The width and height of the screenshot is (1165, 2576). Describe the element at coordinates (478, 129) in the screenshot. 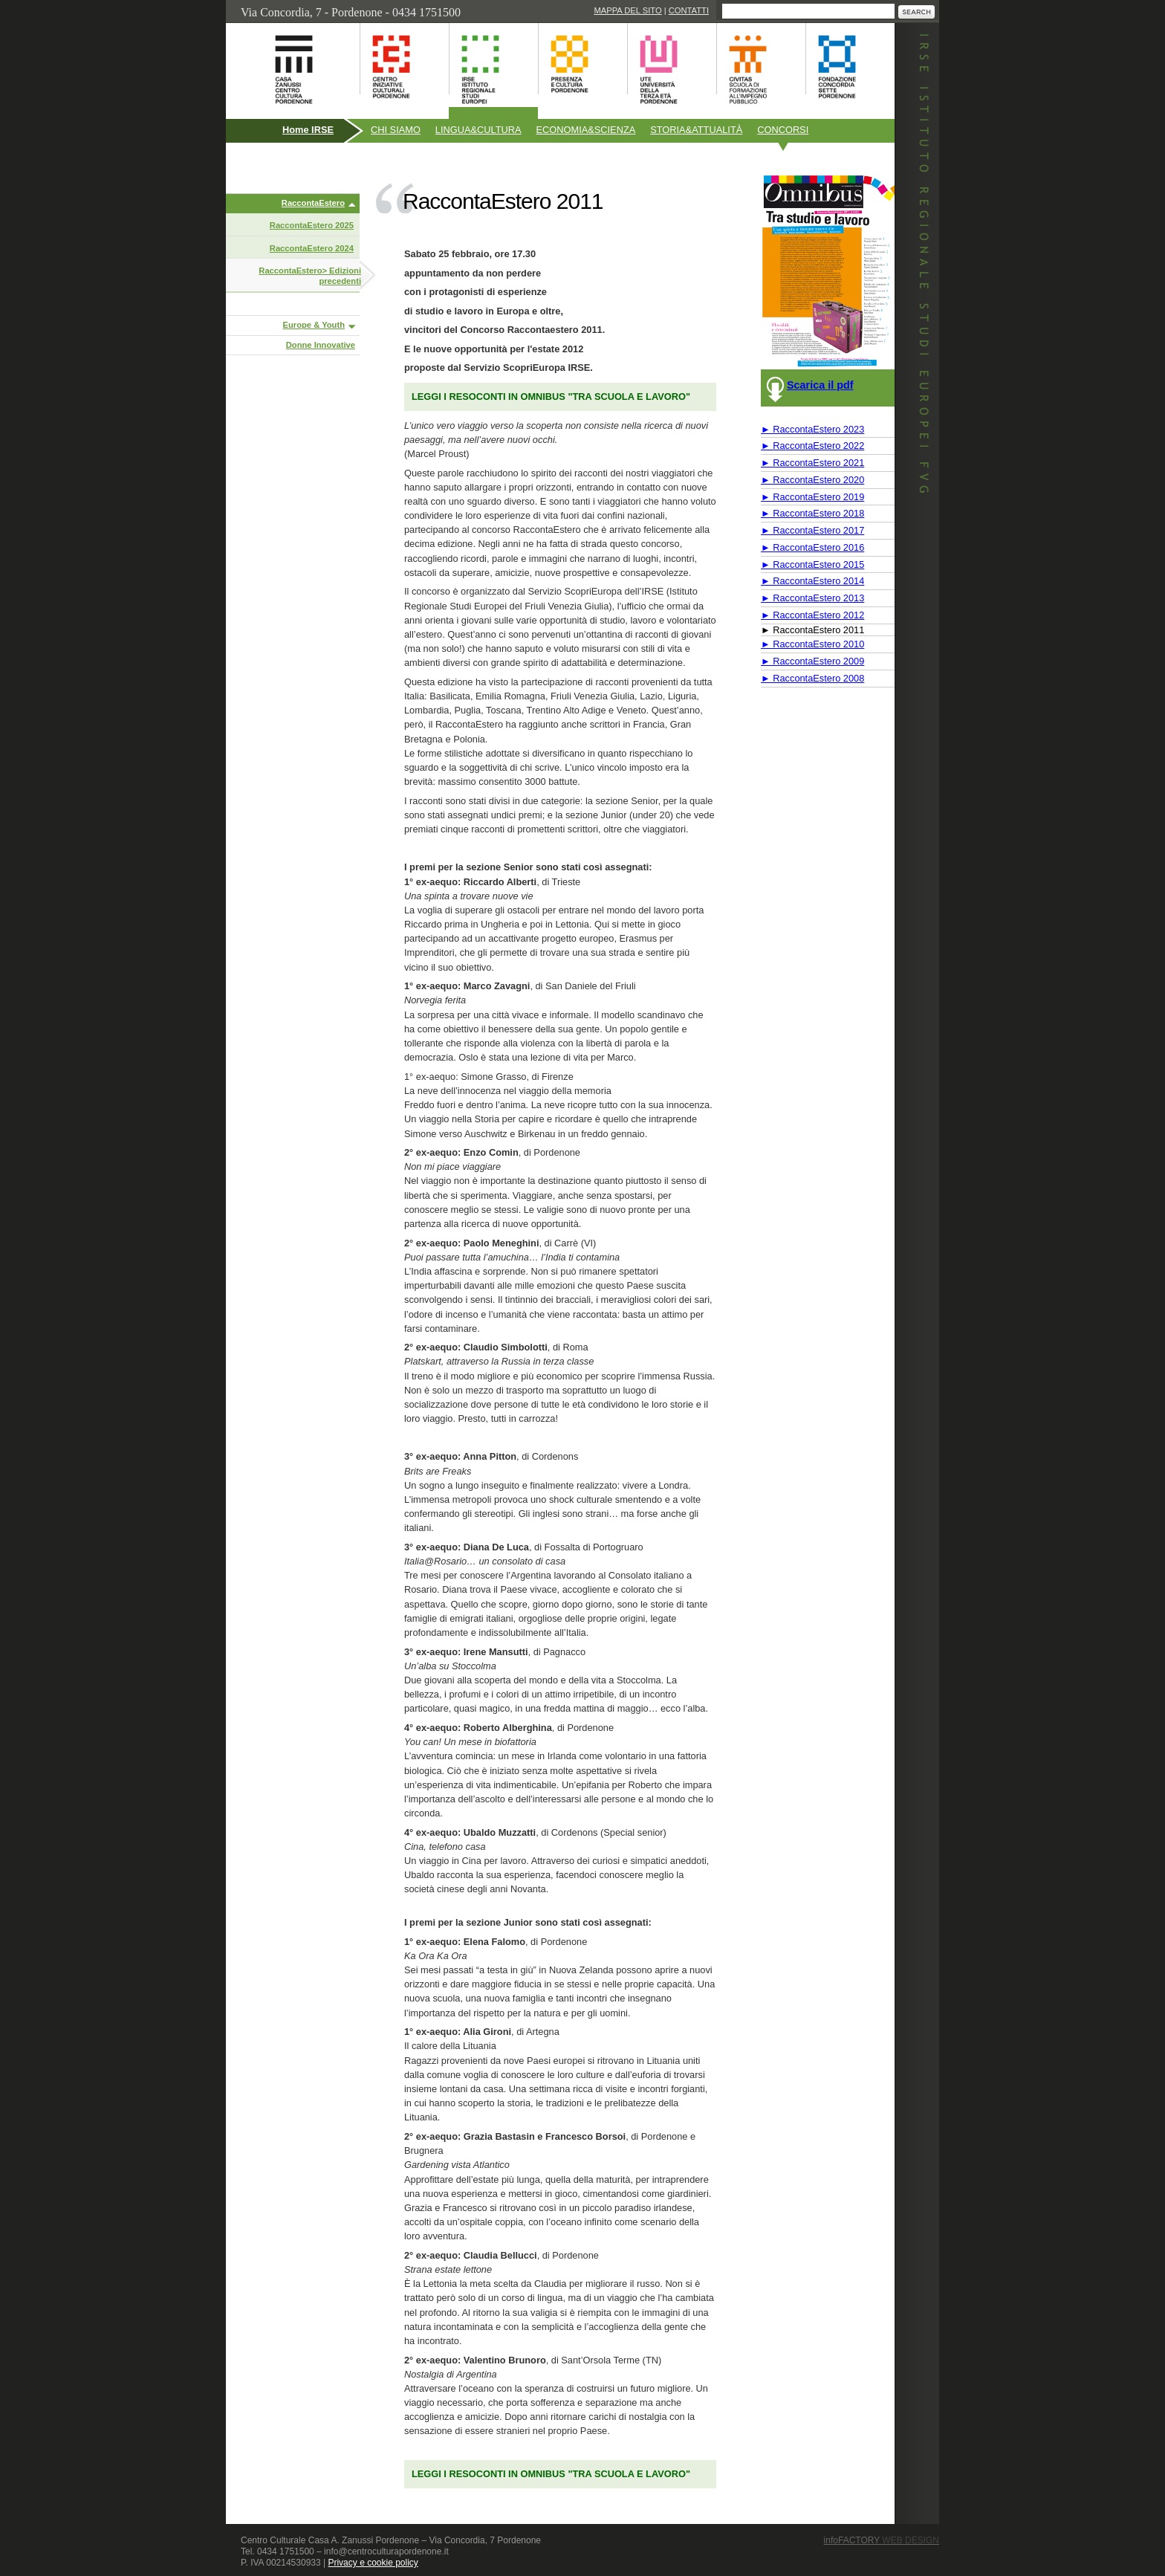

I see `Linguacultura` at that location.